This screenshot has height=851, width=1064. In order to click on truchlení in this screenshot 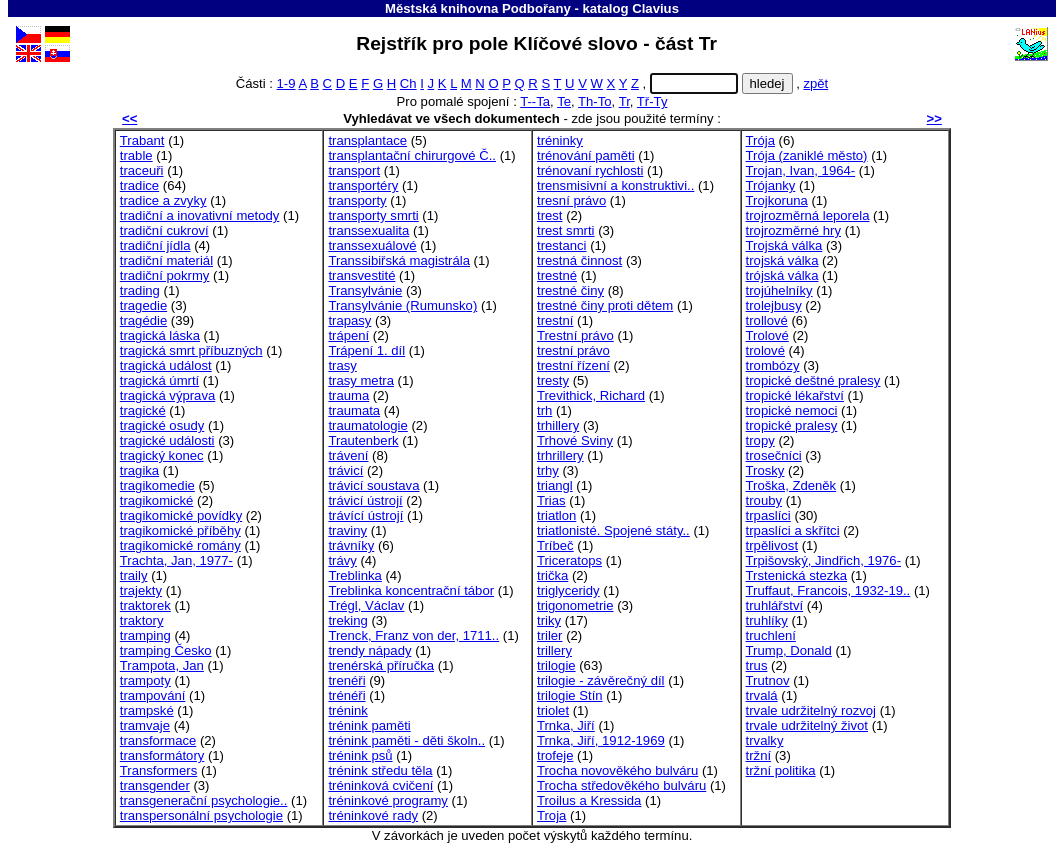, I will do `click(771, 635)`.